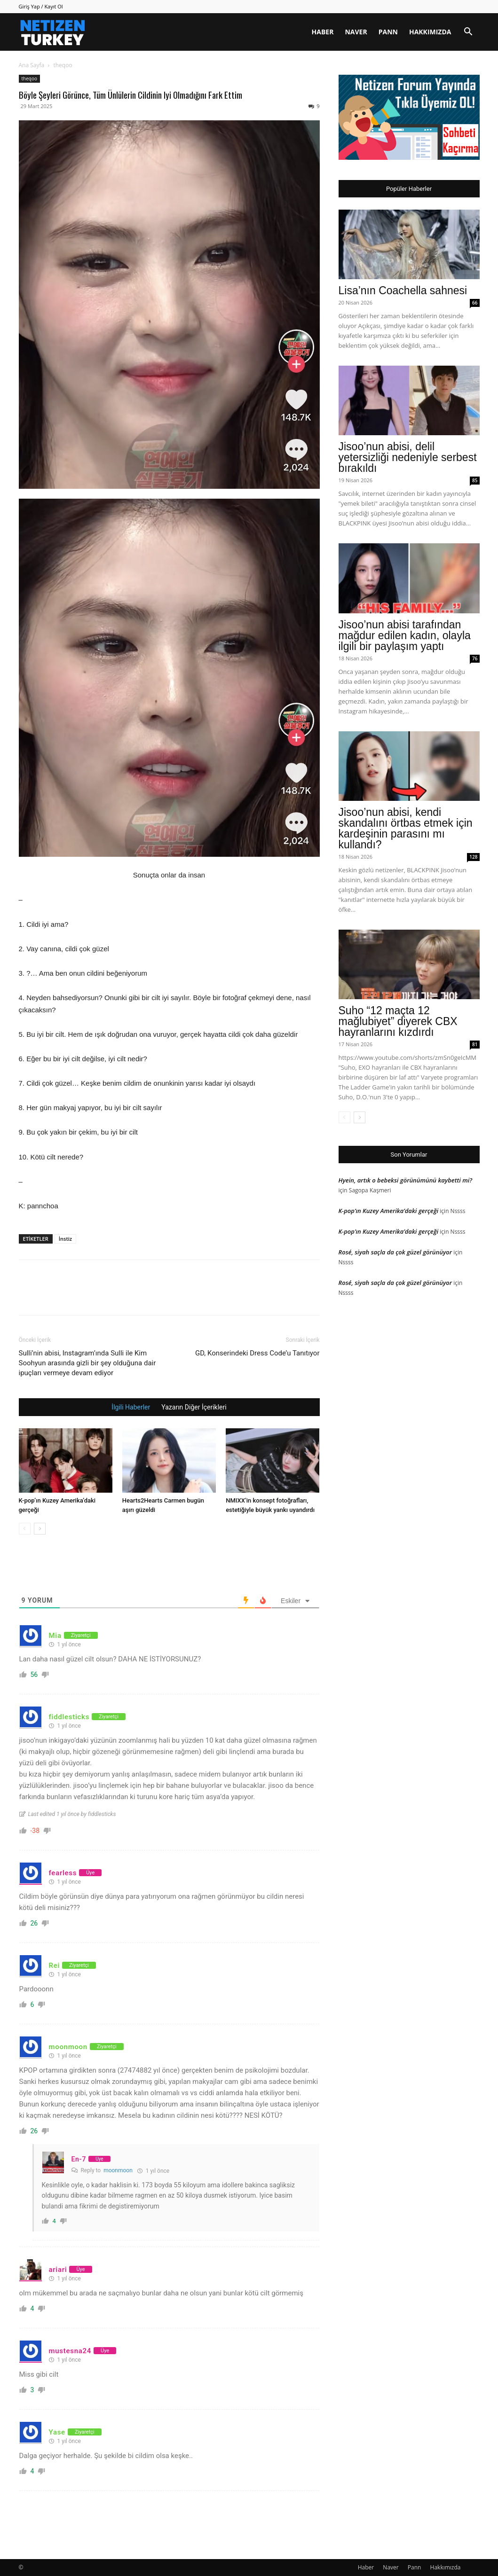 The image size is (498, 2576). What do you see at coordinates (474, 1044) in the screenshot?
I see `81` at bounding box center [474, 1044].